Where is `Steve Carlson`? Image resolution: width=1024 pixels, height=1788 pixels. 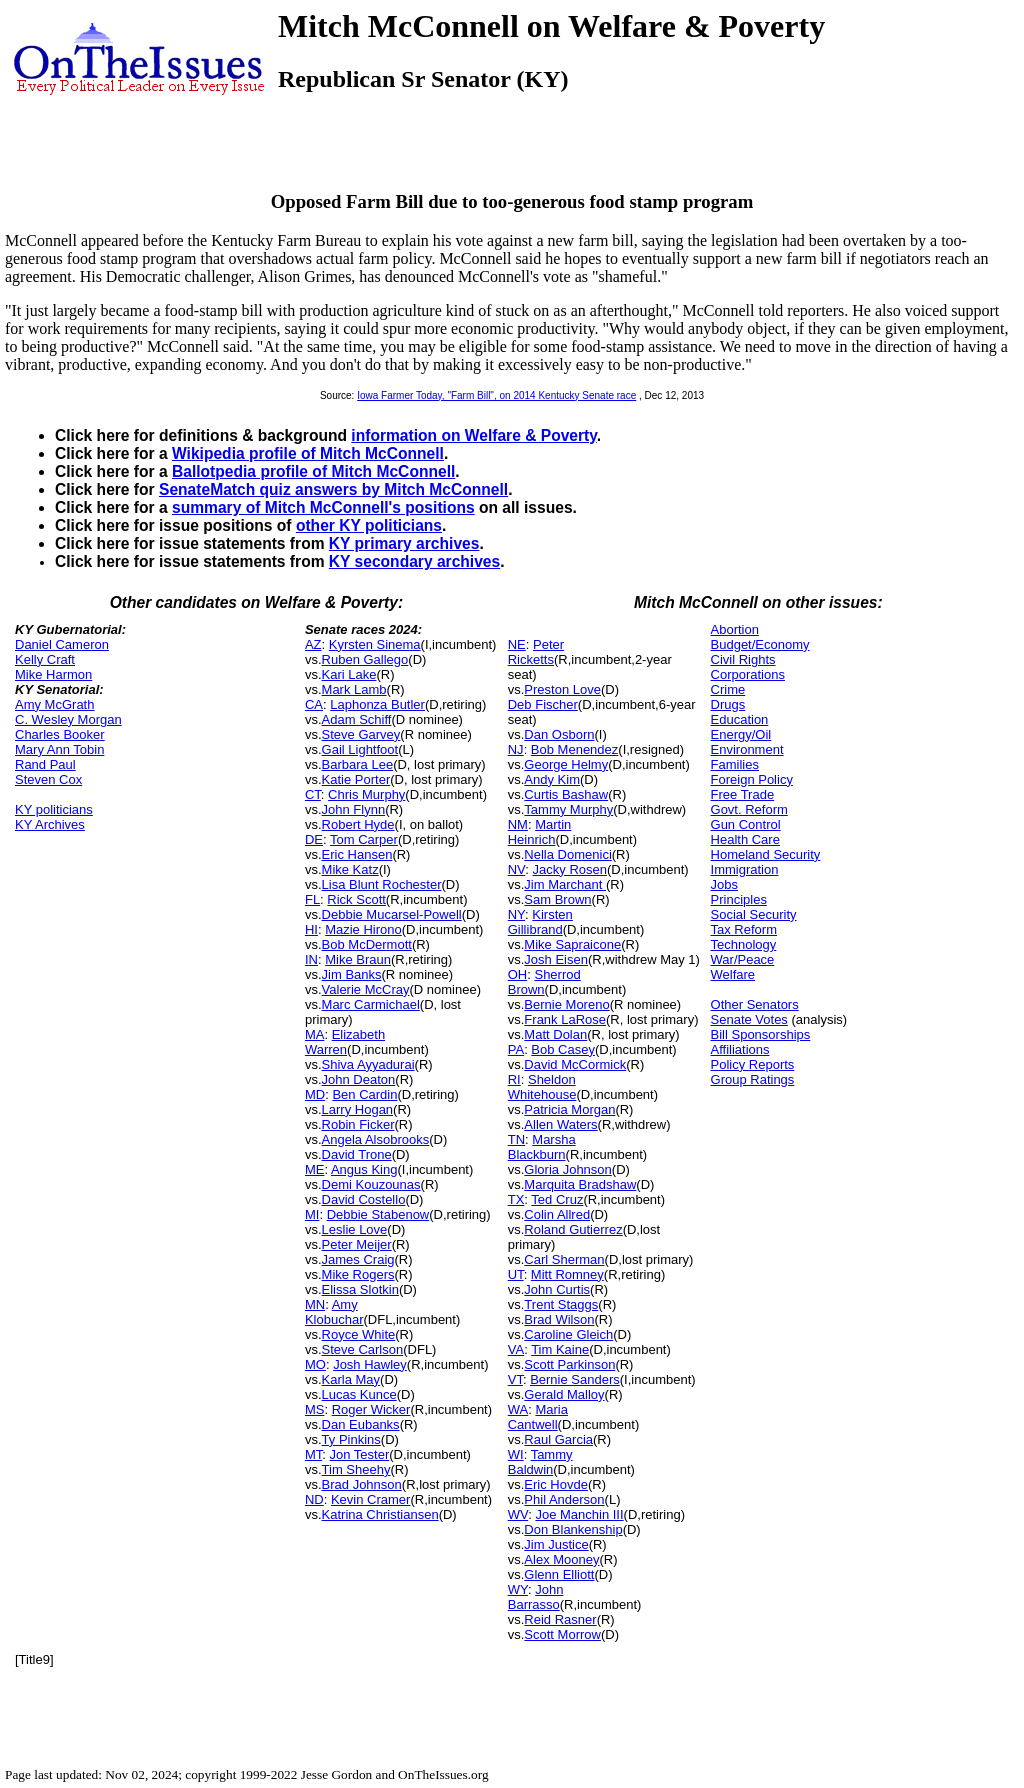 Steve Carlson is located at coordinates (363, 1349).